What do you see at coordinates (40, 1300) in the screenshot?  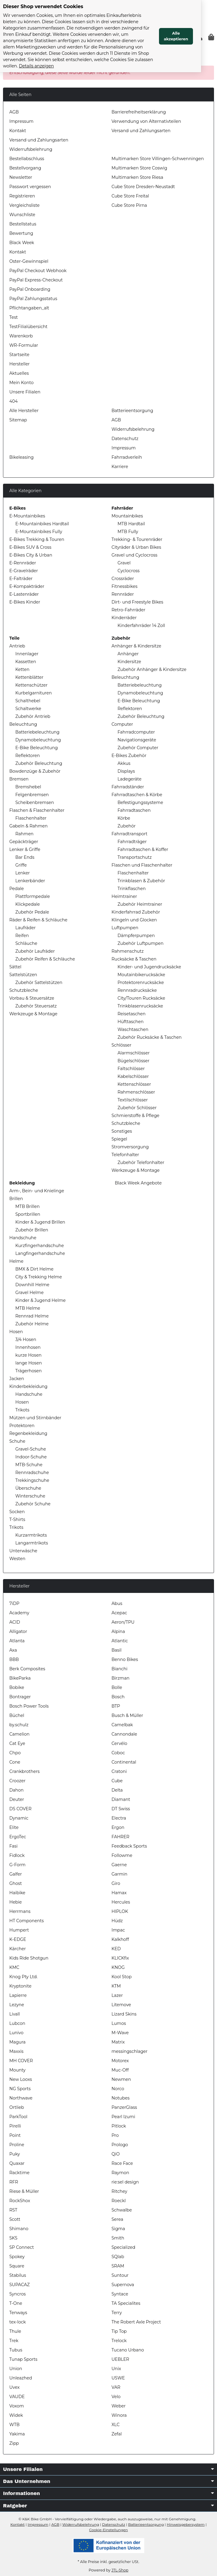 I see `Kinder & Jugend Helme` at bounding box center [40, 1300].